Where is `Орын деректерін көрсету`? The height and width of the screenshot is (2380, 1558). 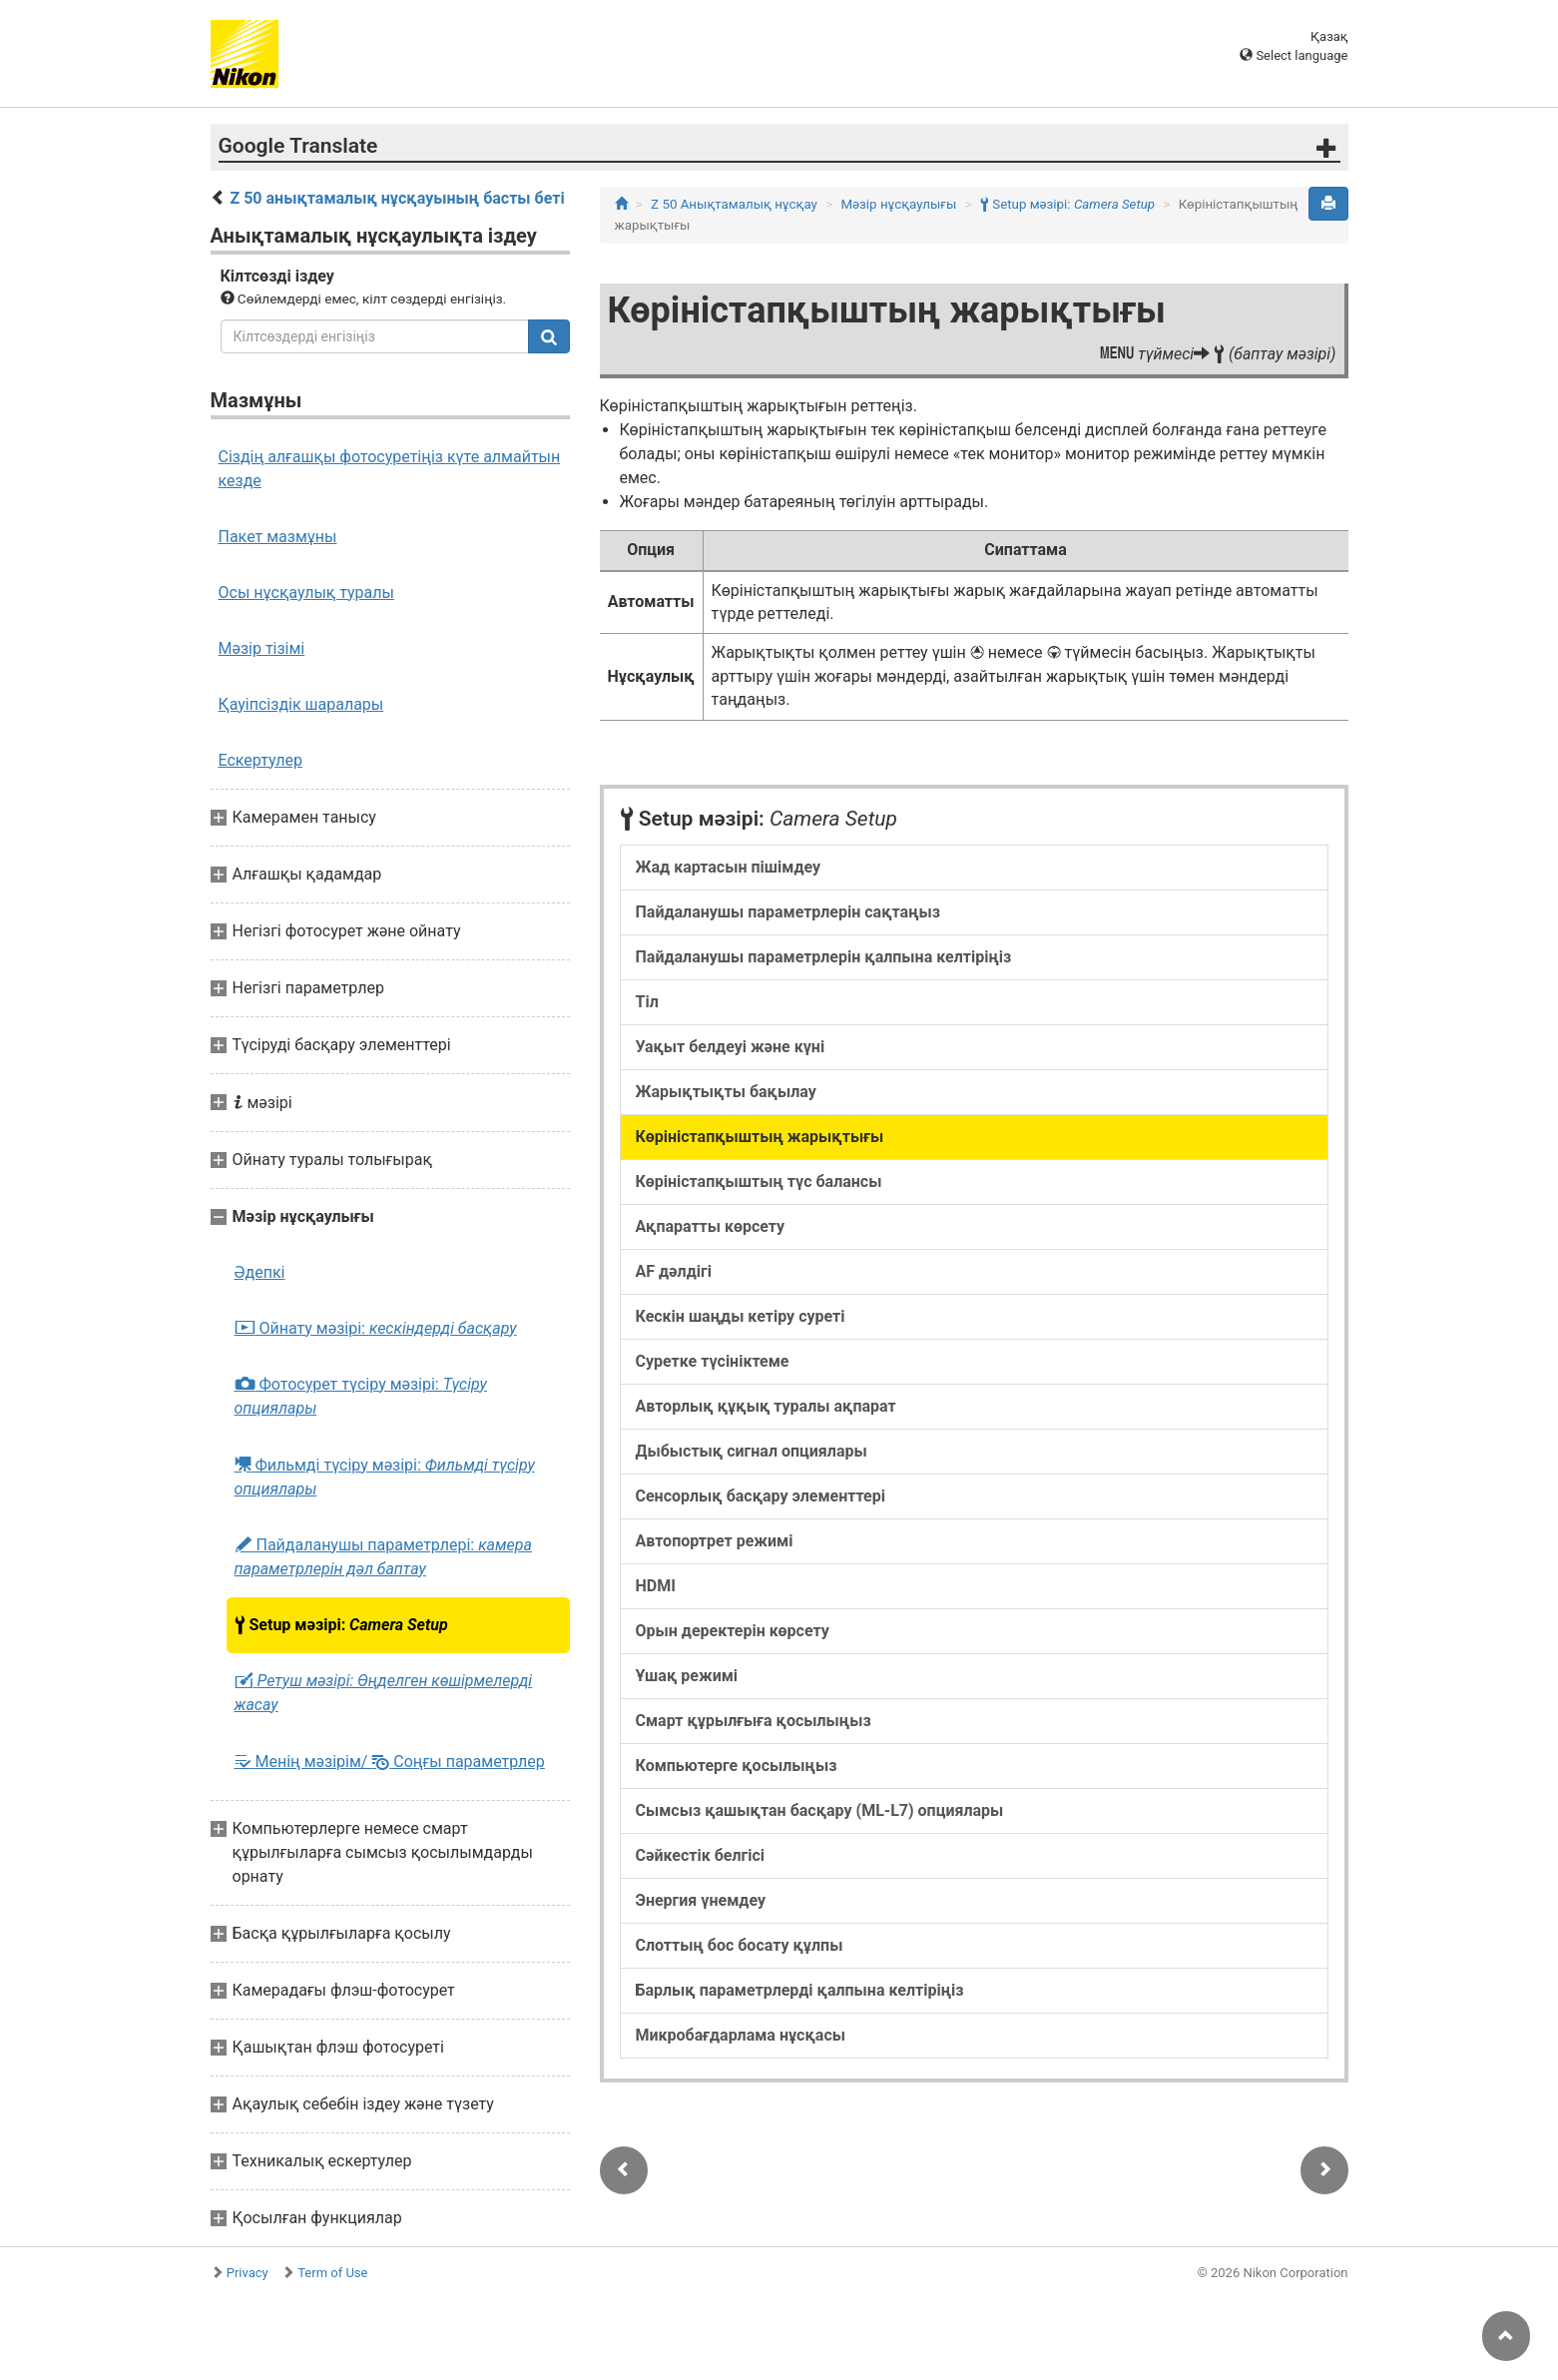 Орын деректерін көрсету is located at coordinates (732, 1630).